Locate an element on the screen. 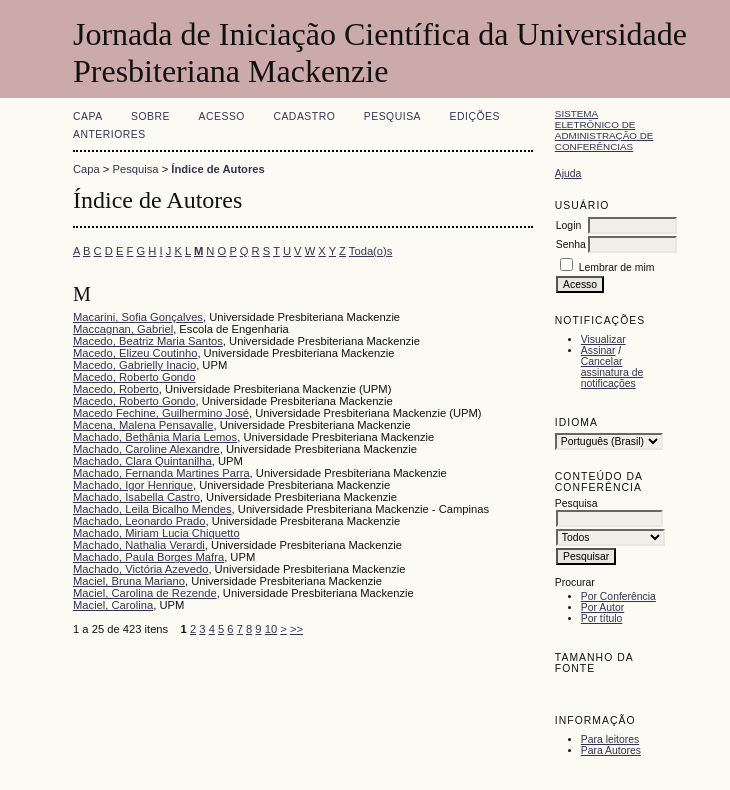 This screenshot has height=790, width=730. Machado, Nathalia Verardi is located at coordinates (139, 545).